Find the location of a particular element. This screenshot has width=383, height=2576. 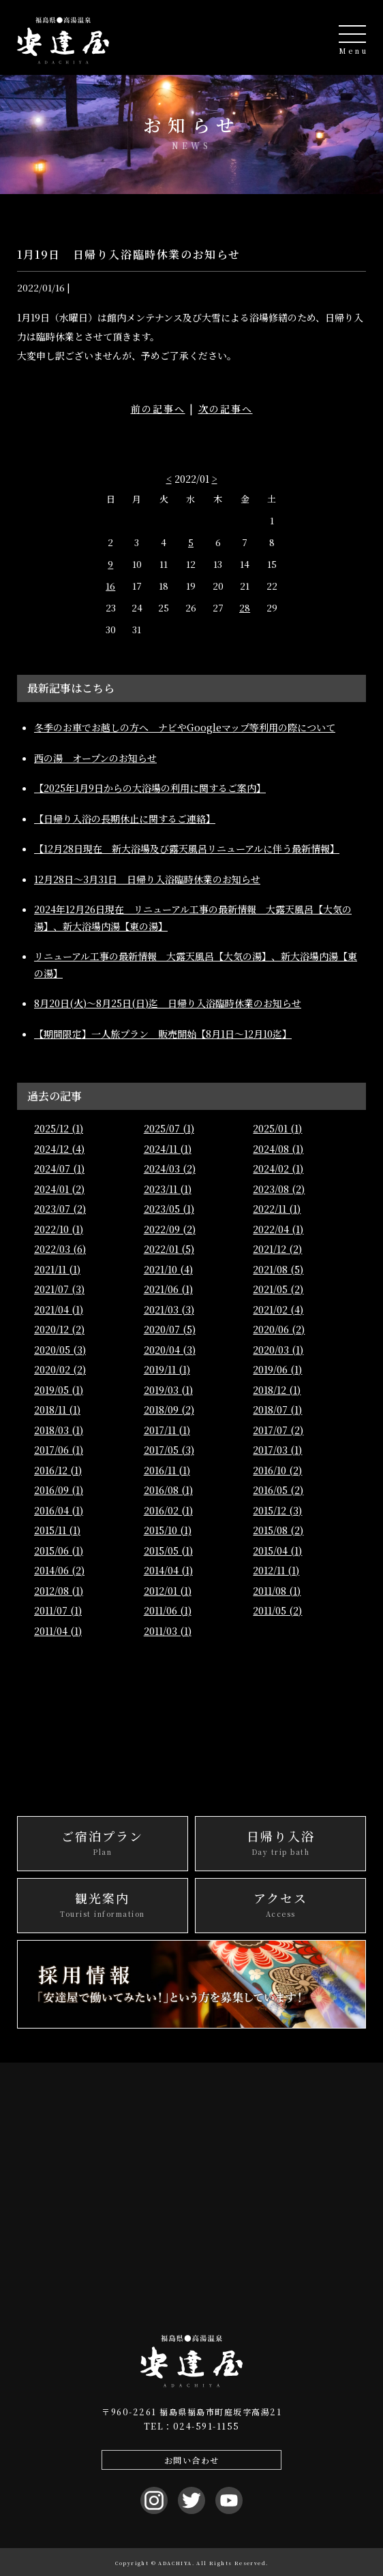

2019/11 (1) is located at coordinates (167, 1369).